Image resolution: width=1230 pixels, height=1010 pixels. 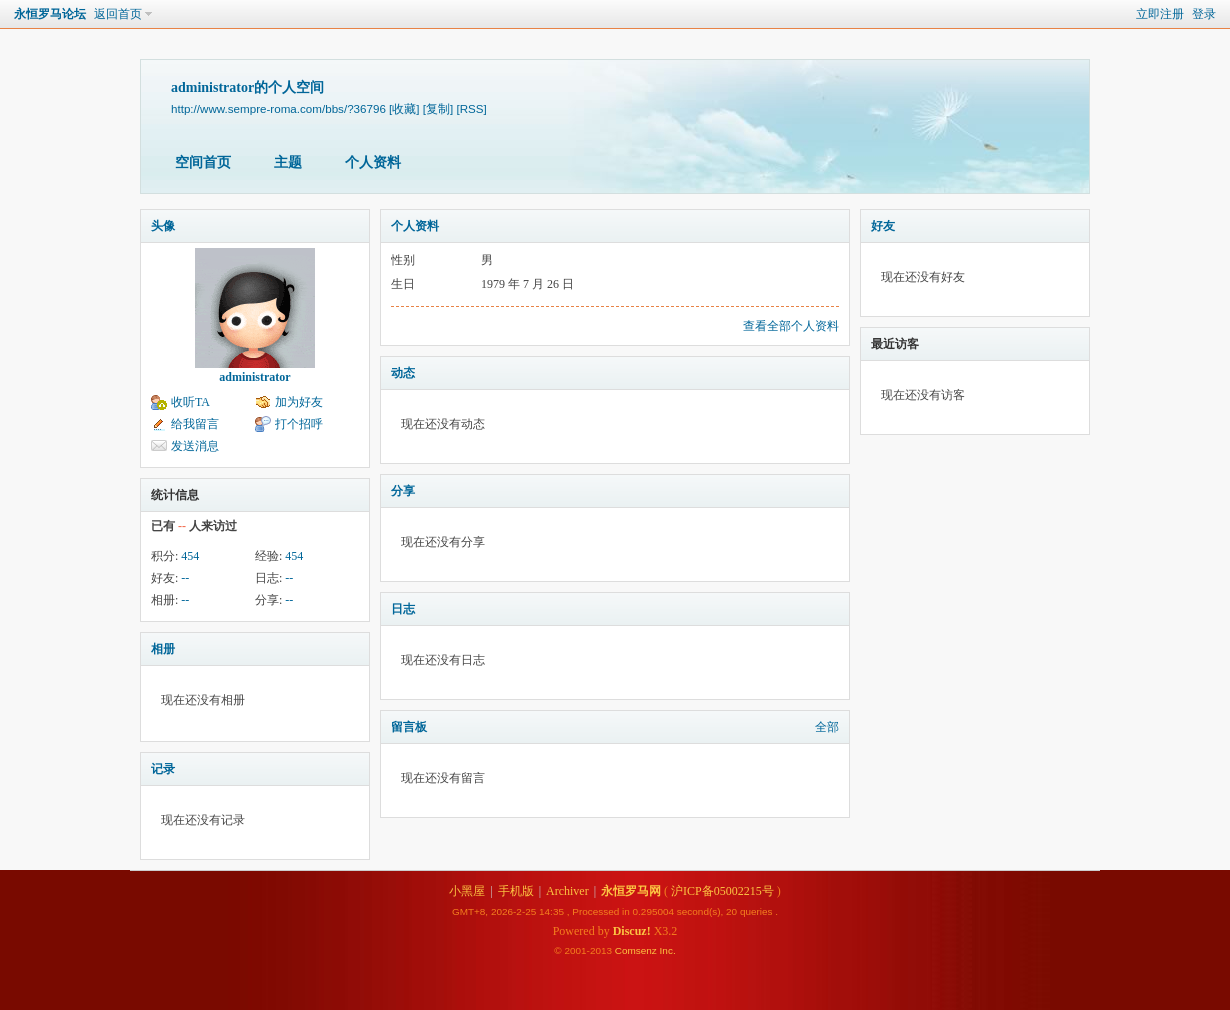 What do you see at coordinates (567, 891) in the screenshot?
I see `Archiver` at bounding box center [567, 891].